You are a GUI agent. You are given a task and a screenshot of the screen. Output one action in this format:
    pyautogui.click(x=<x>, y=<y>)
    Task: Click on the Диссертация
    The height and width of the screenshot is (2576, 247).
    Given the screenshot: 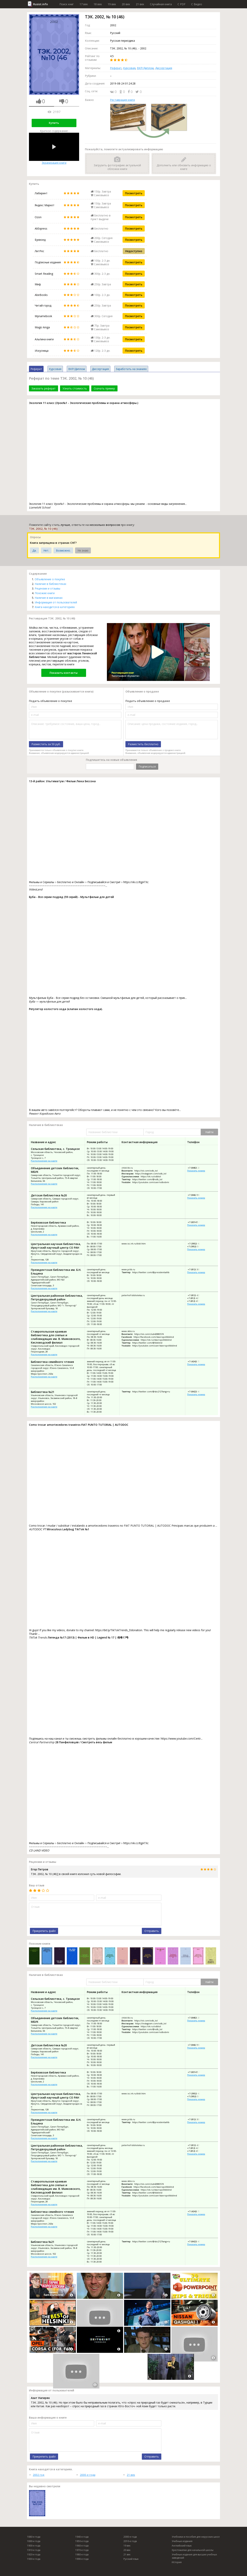 What is the action you would take?
    pyautogui.click(x=163, y=68)
    